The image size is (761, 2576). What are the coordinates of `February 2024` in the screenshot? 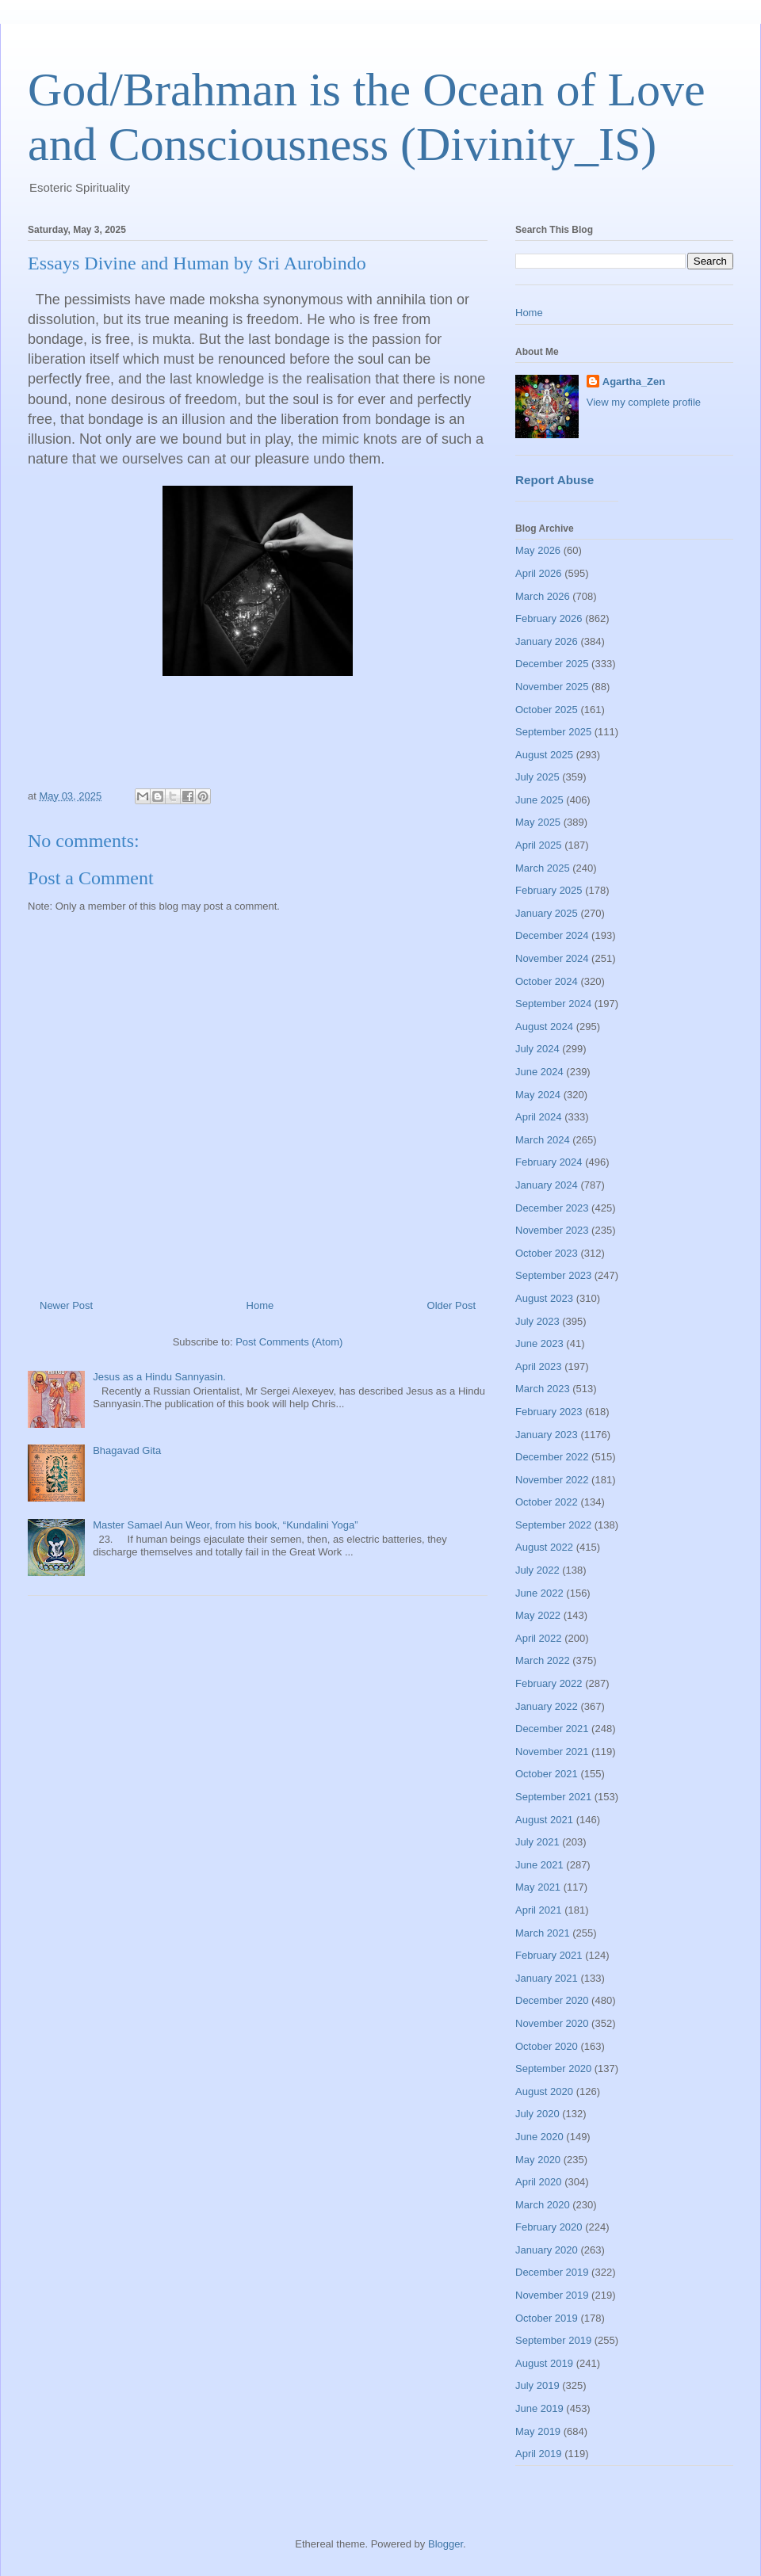 It's located at (549, 1162).